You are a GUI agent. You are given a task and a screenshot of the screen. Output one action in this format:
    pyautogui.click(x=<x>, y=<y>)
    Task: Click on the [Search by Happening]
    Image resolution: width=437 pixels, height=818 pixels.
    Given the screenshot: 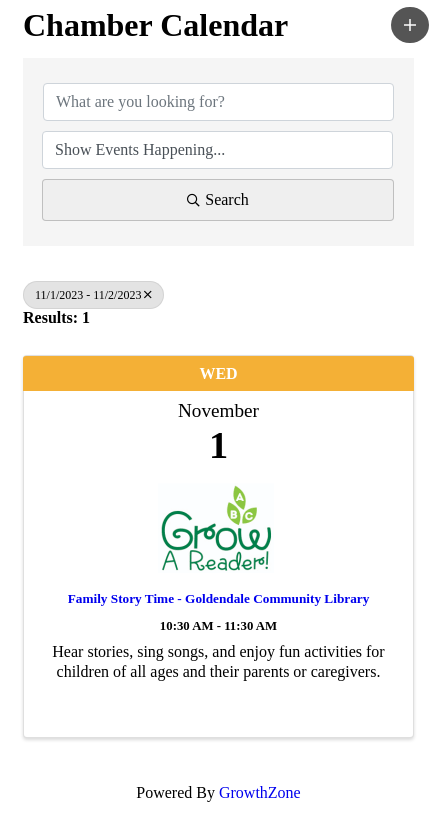 What is the action you would take?
    pyautogui.click(x=217, y=150)
    